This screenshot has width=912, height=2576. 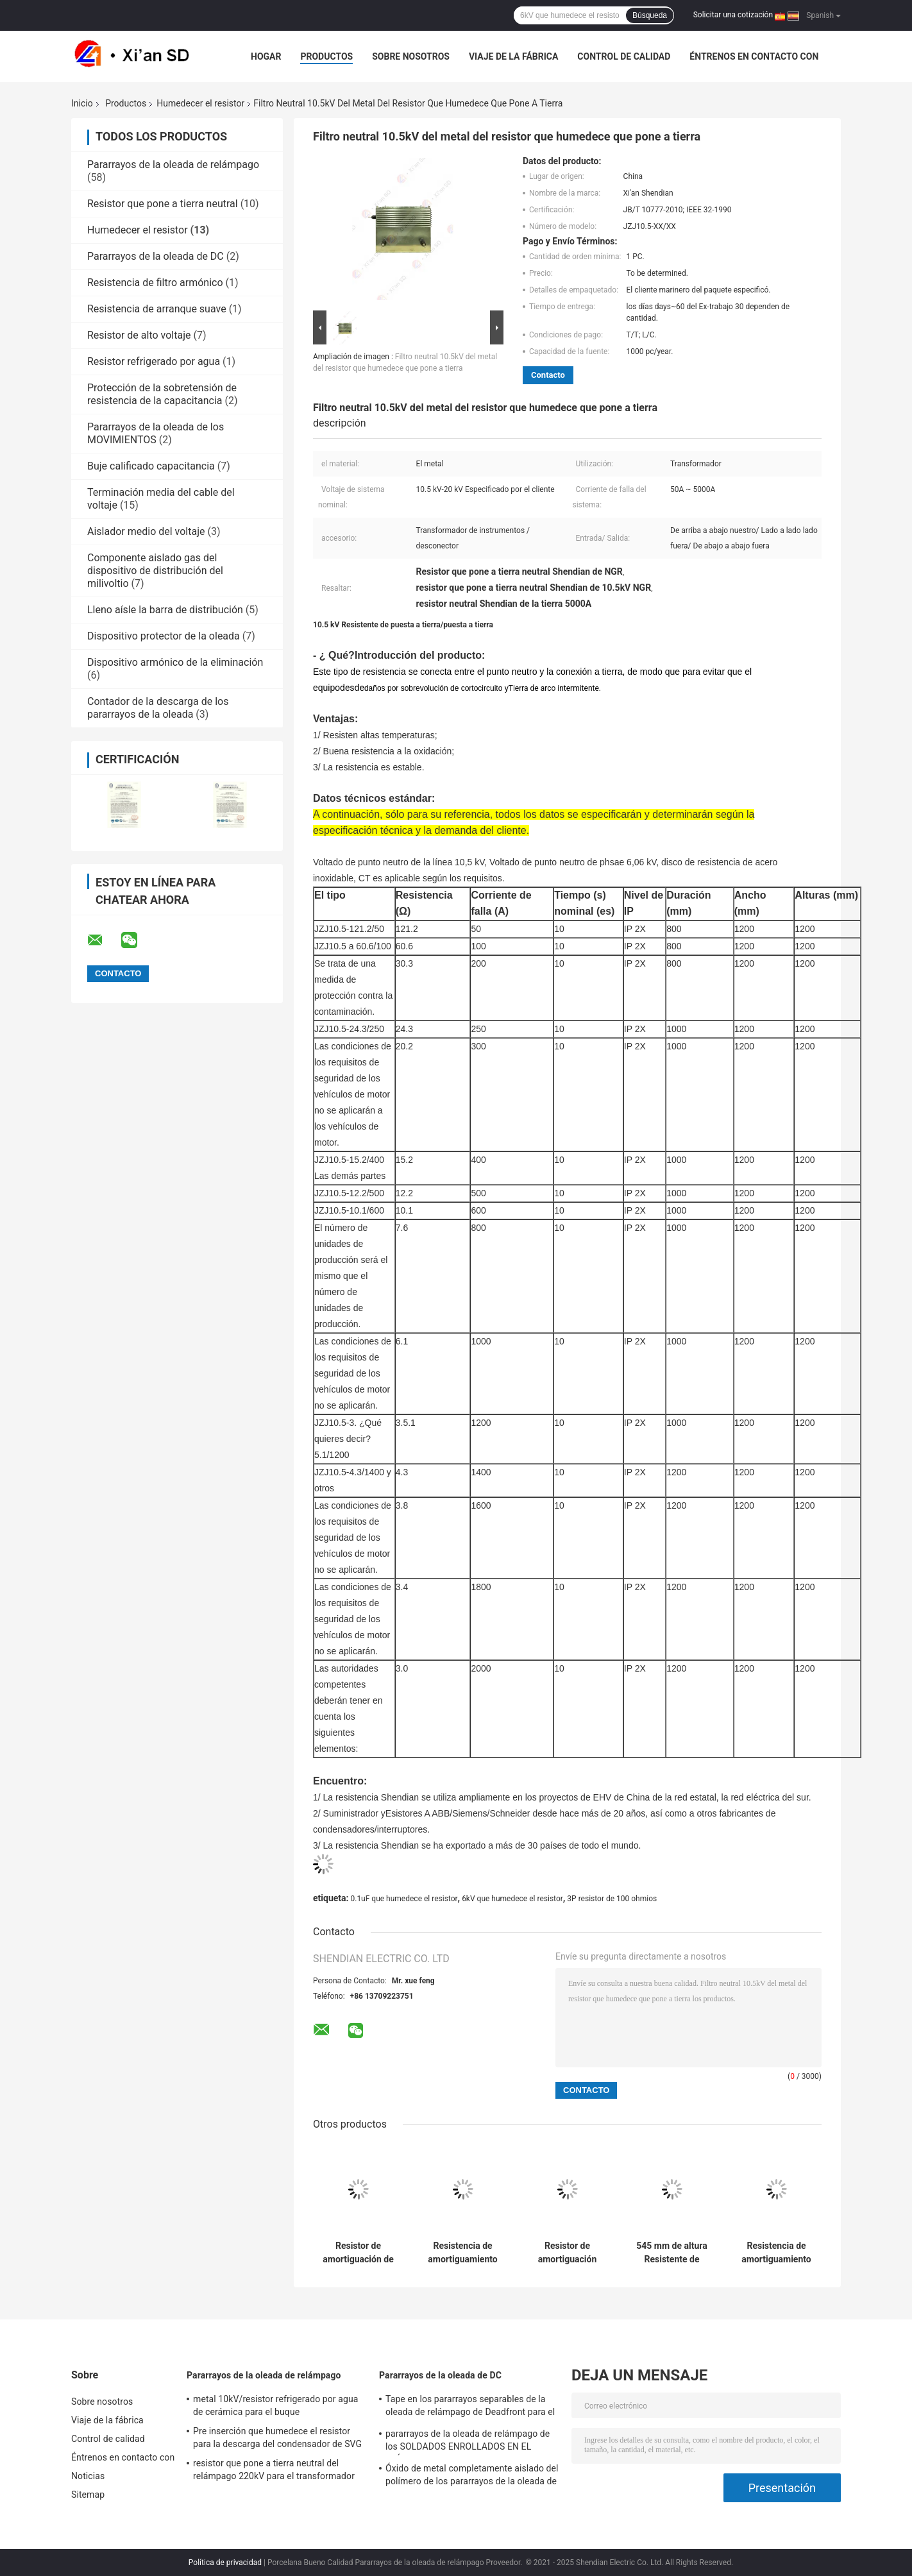 What do you see at coordinates (163, 636) in the screenshot?
I see `Dispositivo protector de la oleada` at bounding box center [163, 636].